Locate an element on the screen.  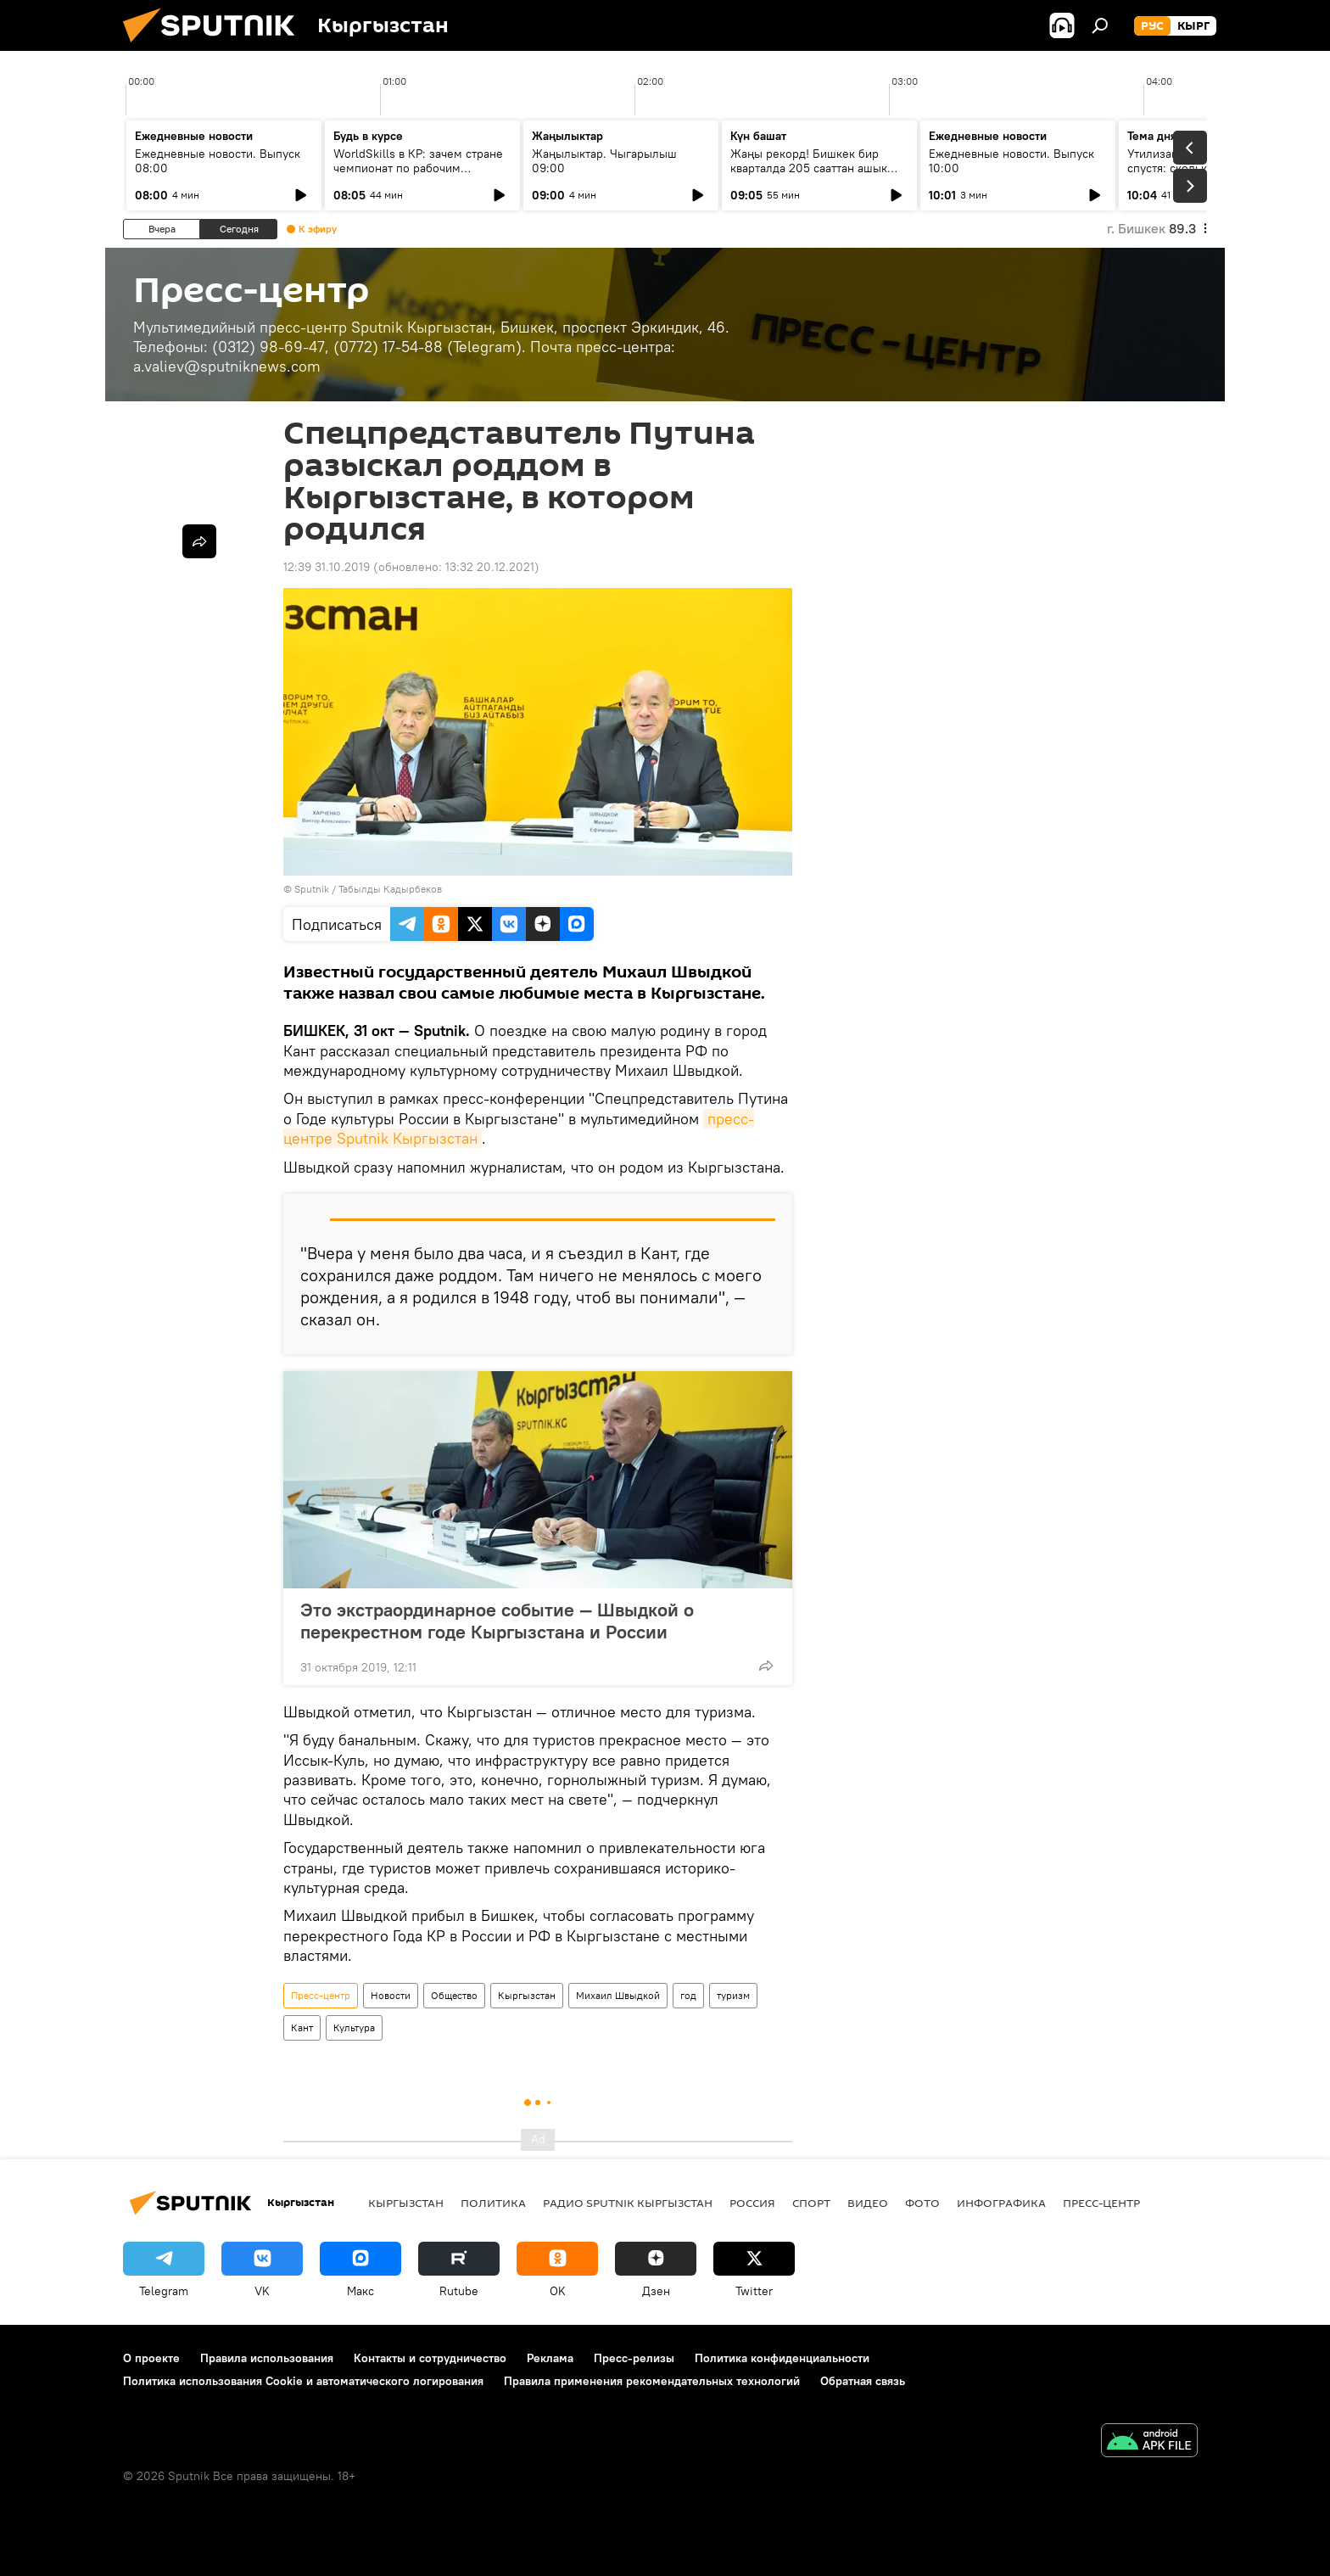
Обратная связь is located at coordinates (862, 2380).